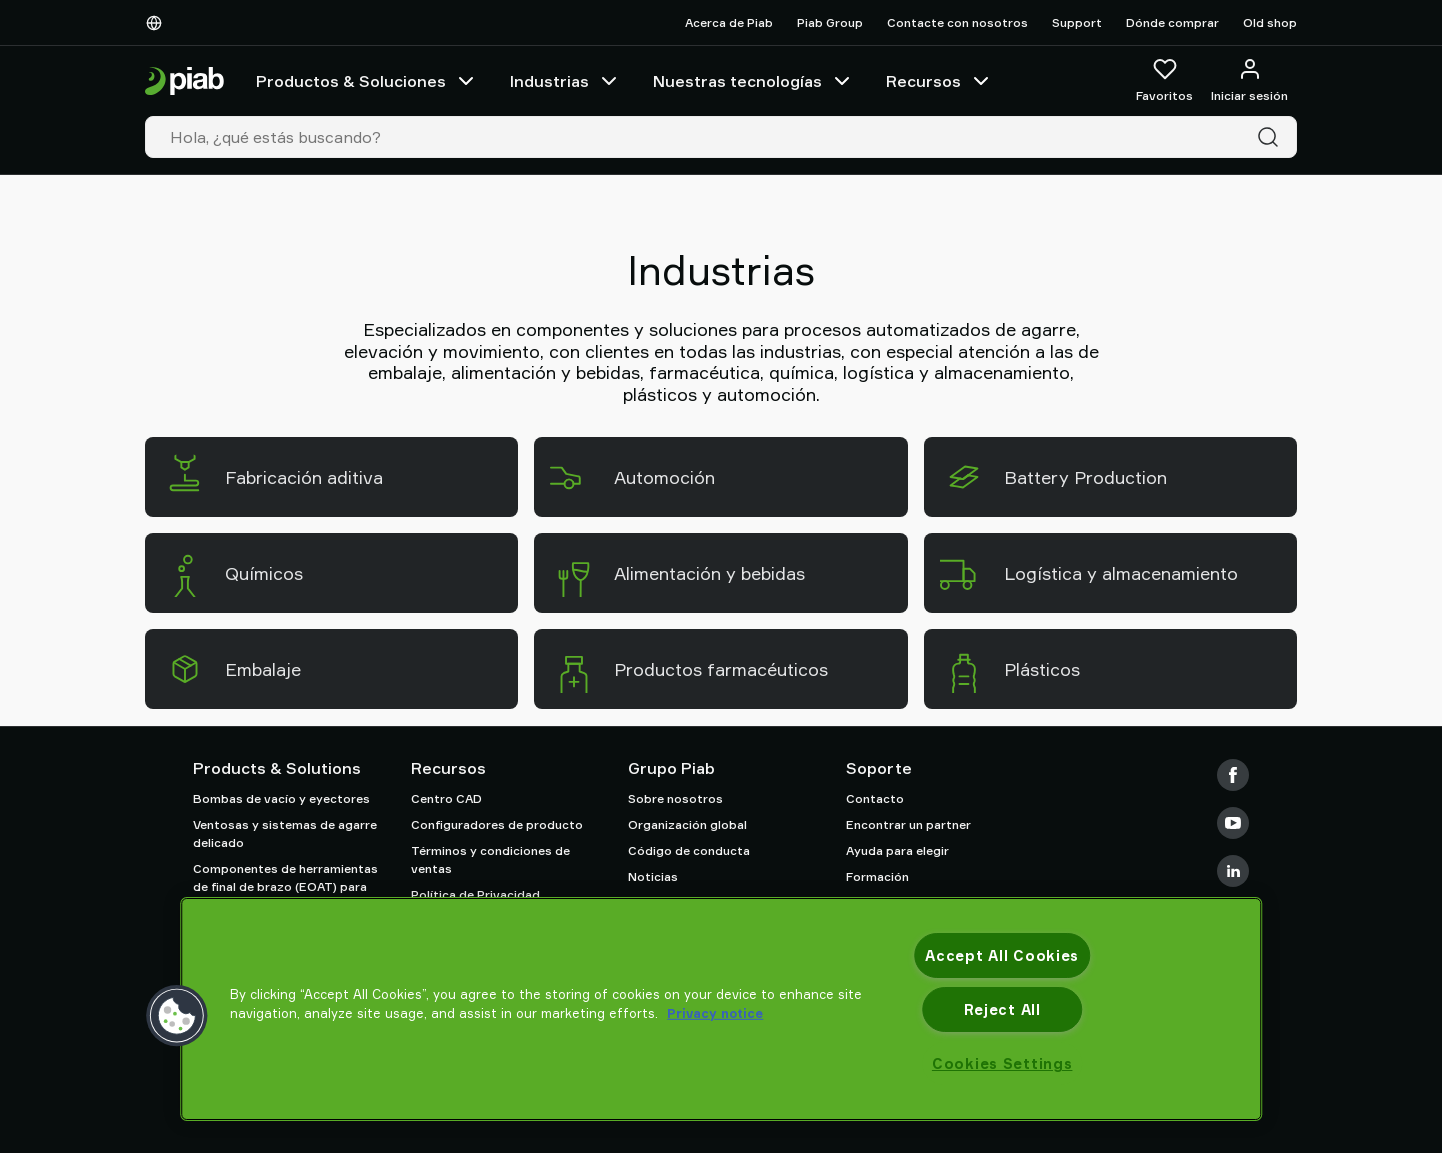 This screenshot has height=1153, width=1442. I want to click on Recursos, so click(939, 81).